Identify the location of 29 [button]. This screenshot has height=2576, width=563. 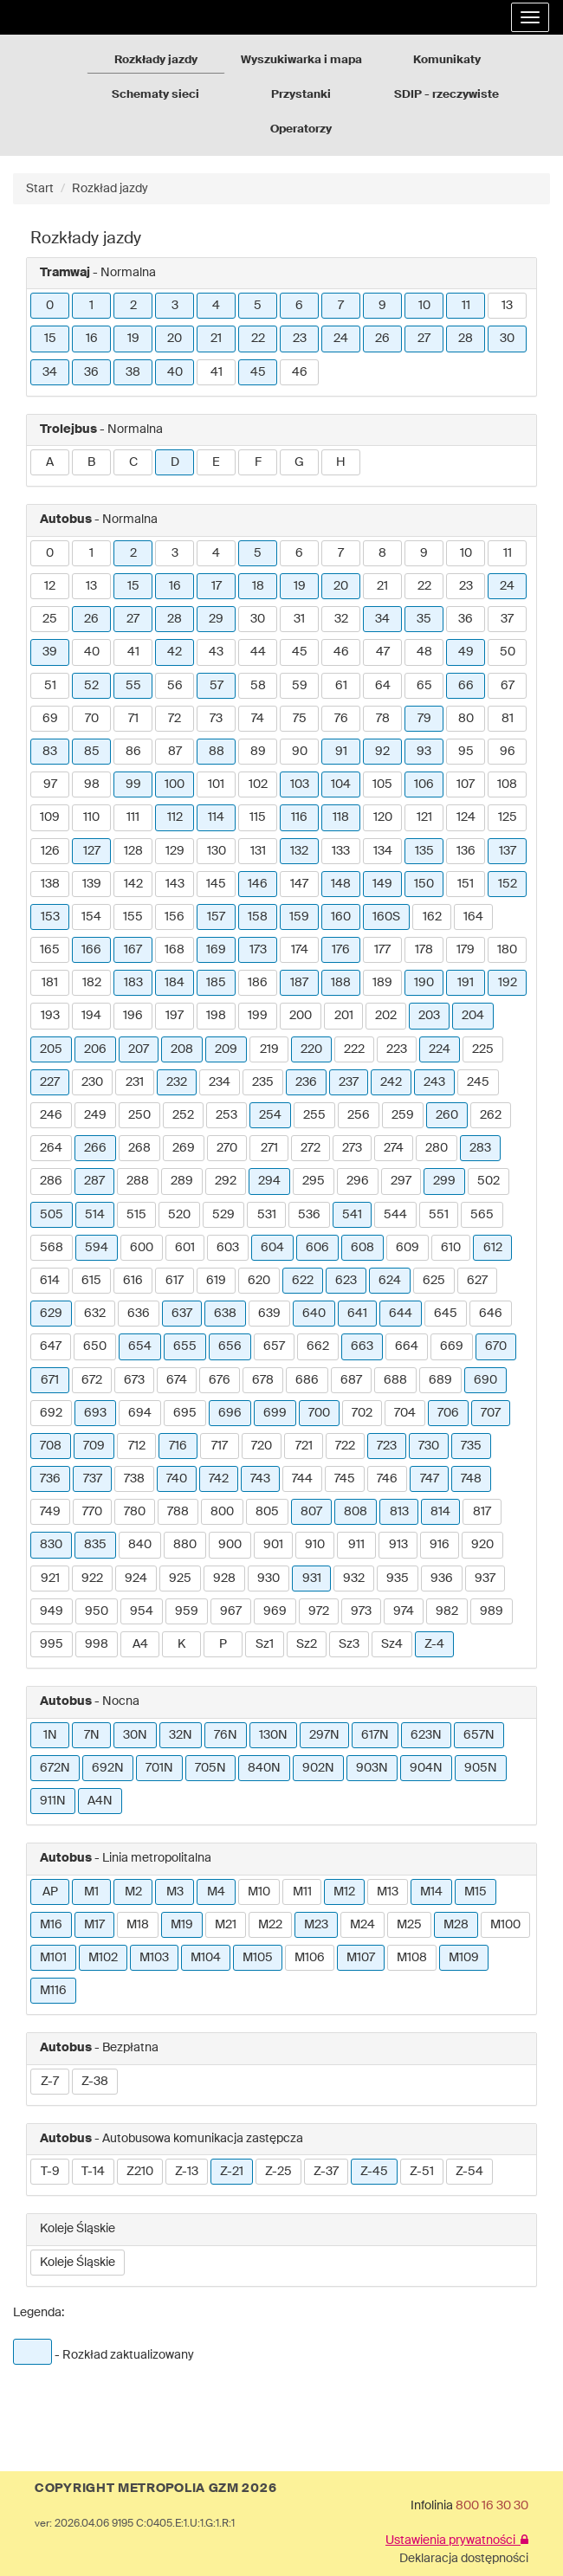
(216, 619).